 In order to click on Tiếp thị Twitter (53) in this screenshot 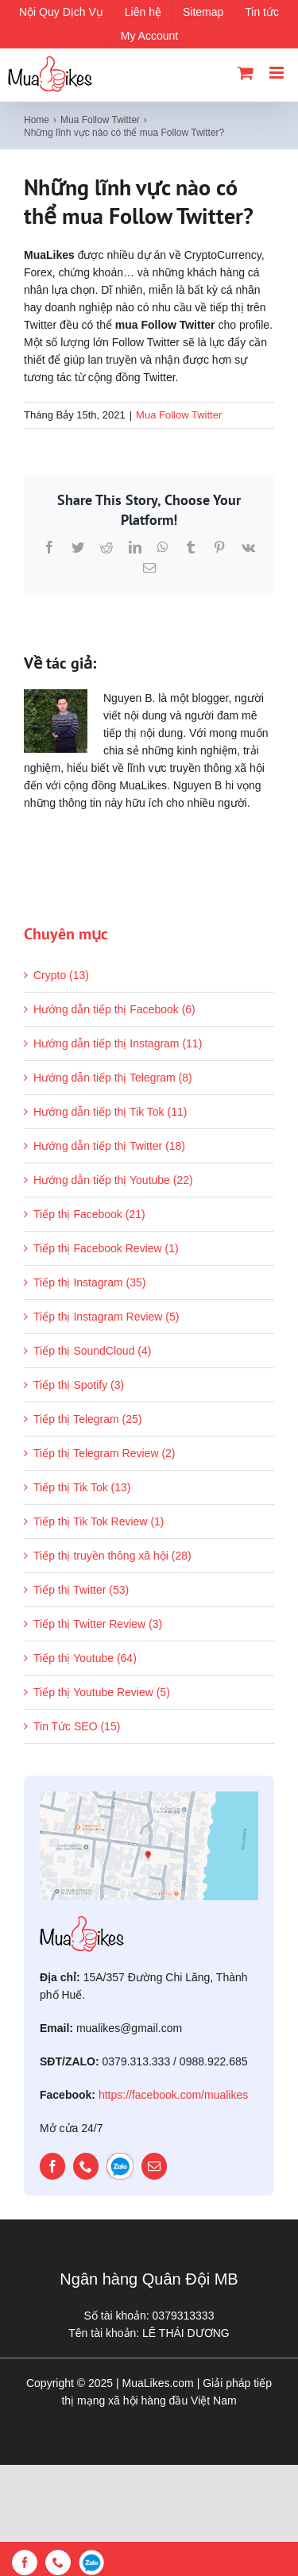, I will do `click(81, 1589)`.